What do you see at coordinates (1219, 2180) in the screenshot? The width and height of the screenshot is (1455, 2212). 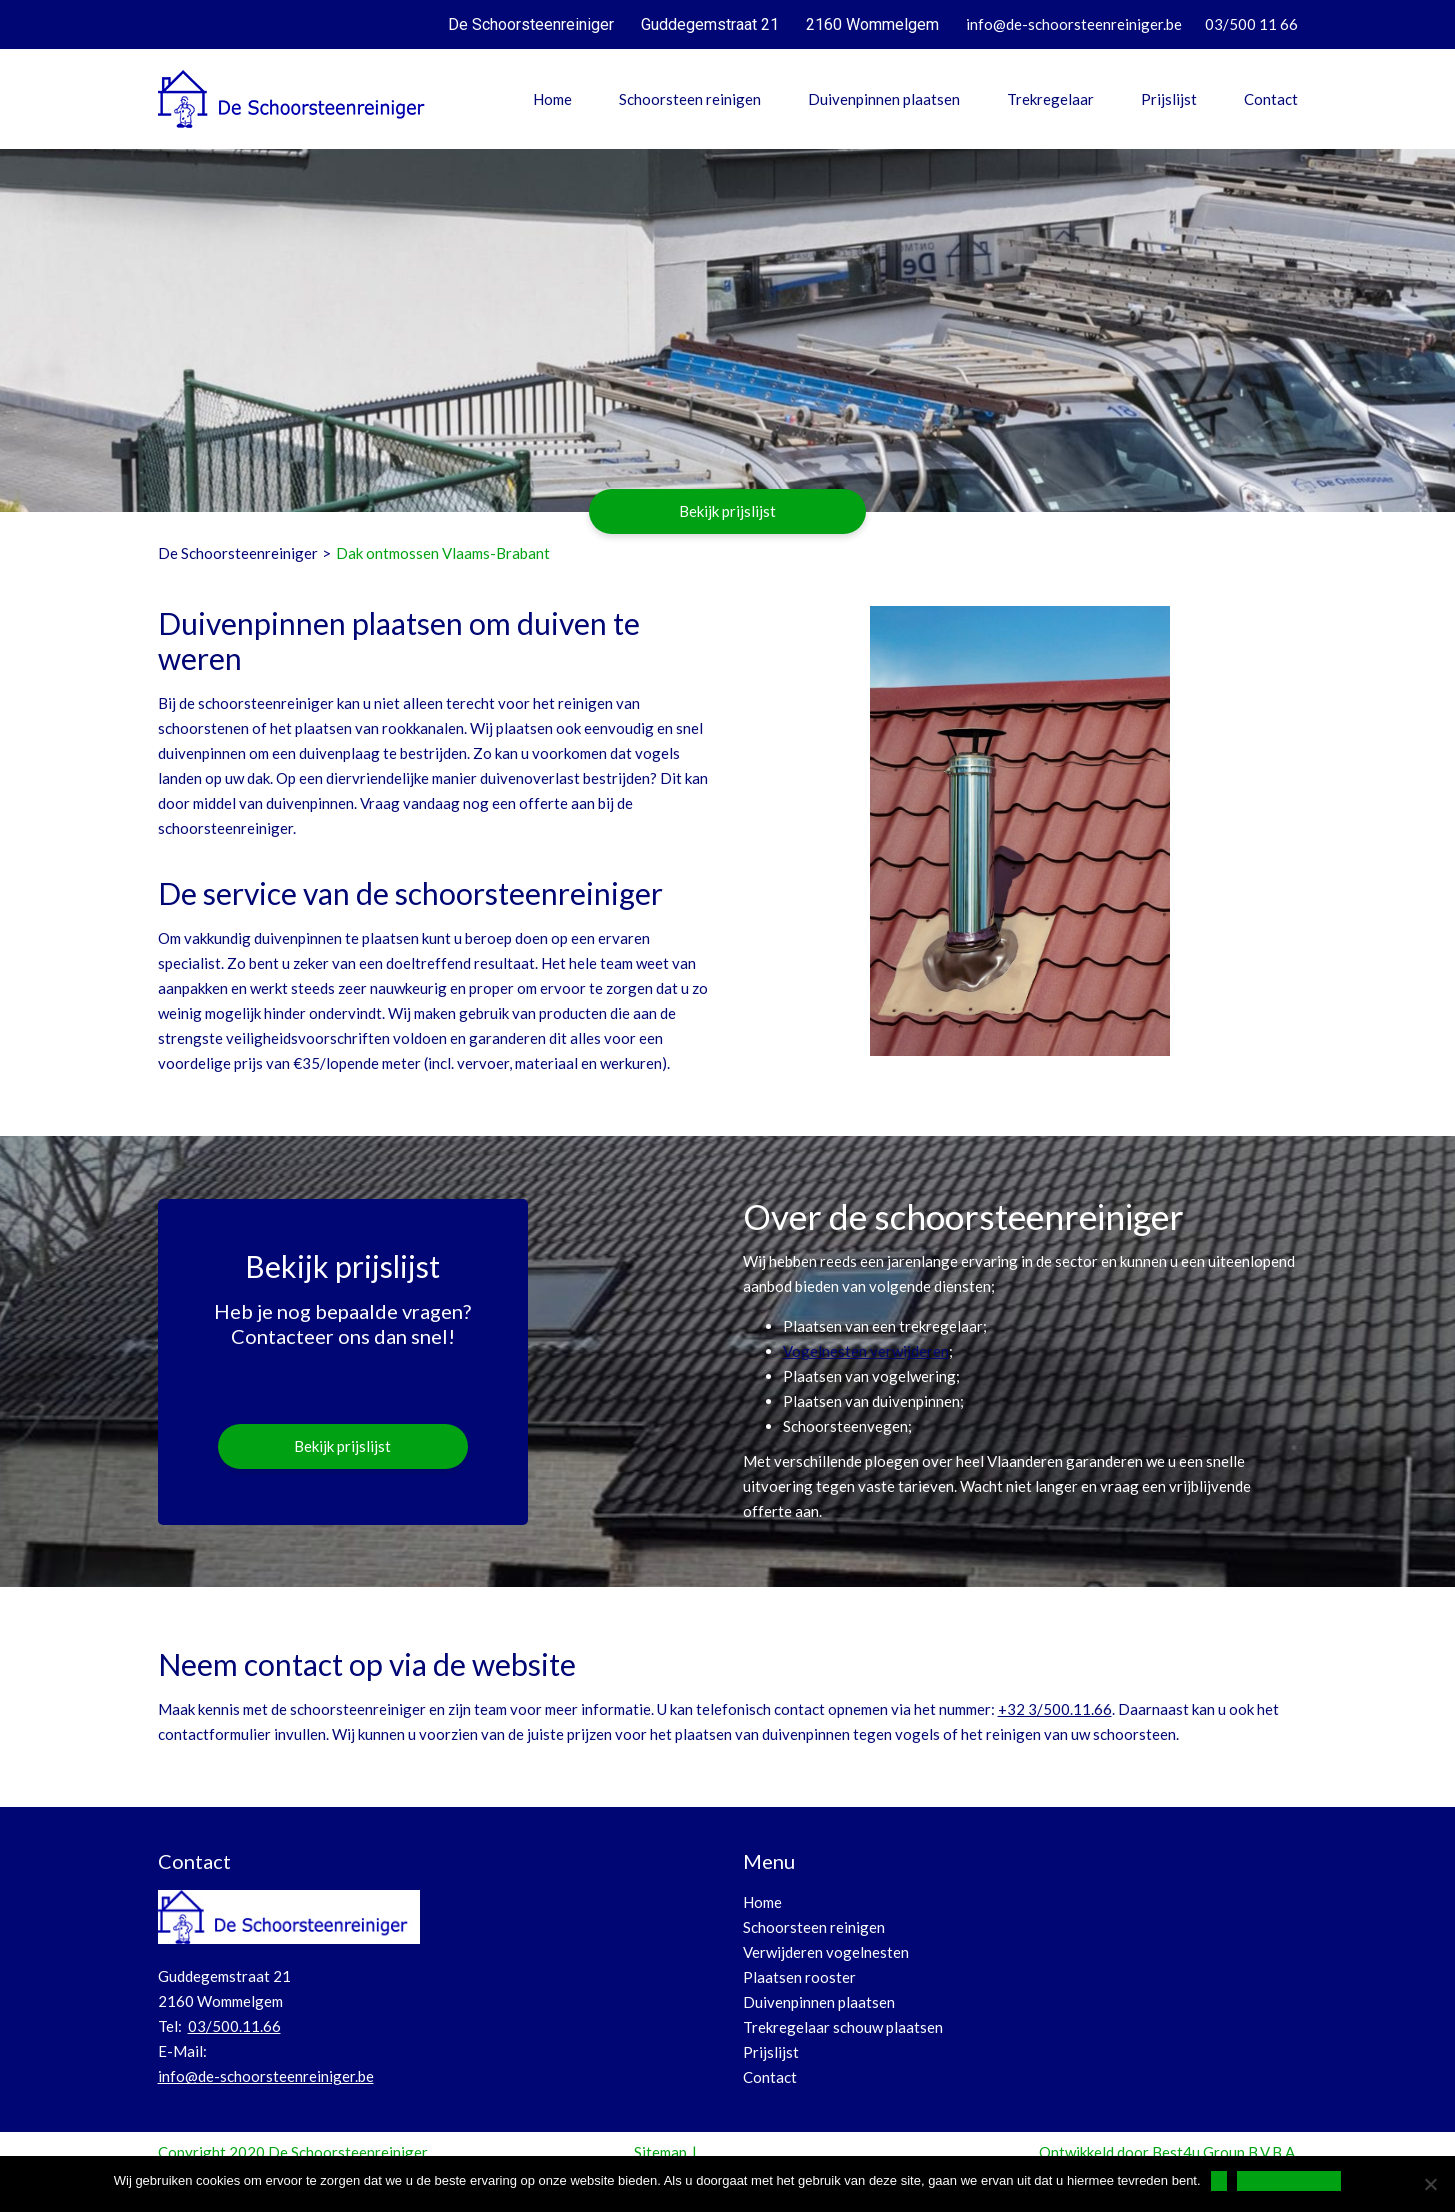 I see `Ok` at bounding box center [1219, 2180].